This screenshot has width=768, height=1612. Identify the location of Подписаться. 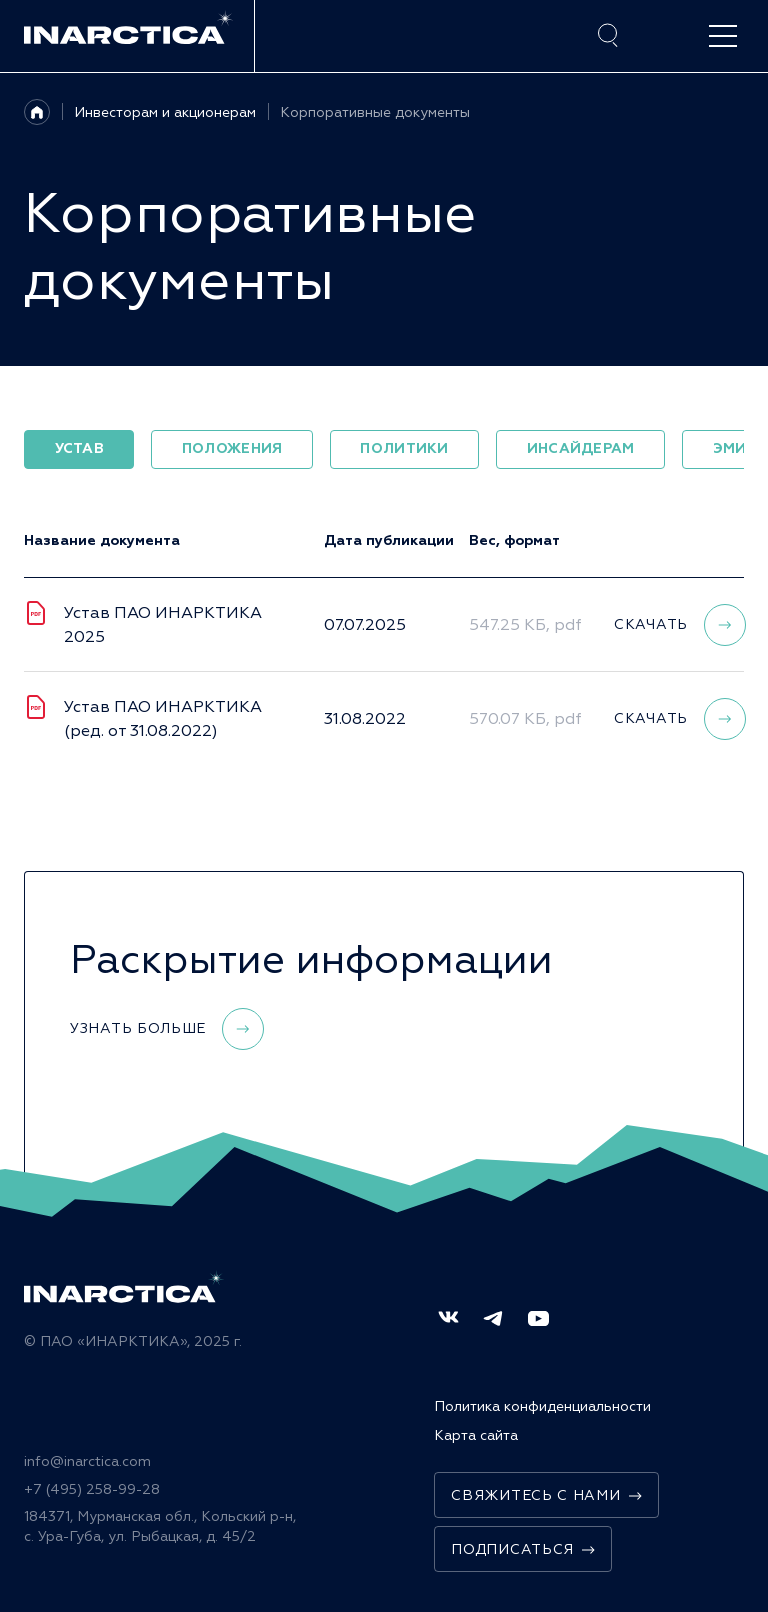
(523, 1549).